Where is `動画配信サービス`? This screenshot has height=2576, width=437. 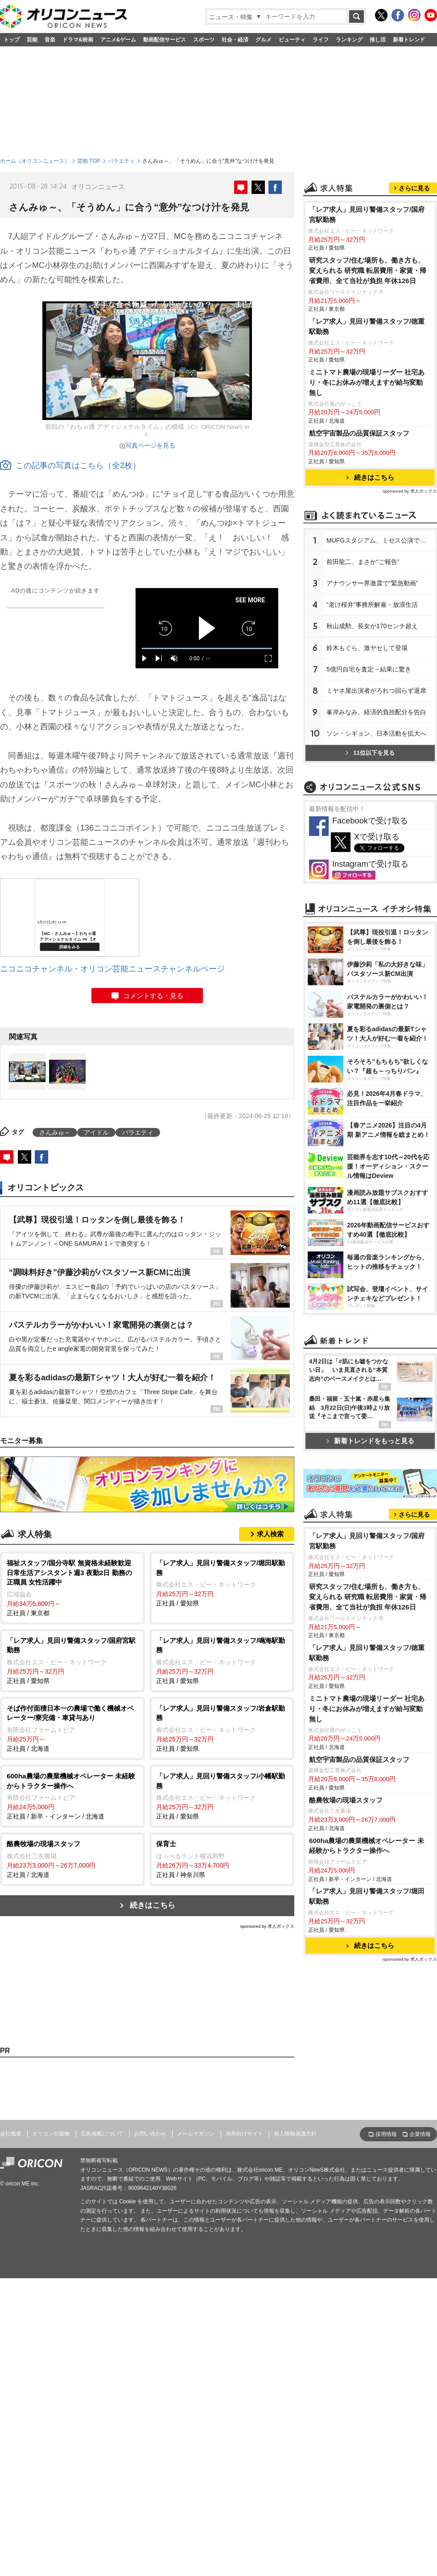 動画配信サービス is located at coordinates (164, 40).